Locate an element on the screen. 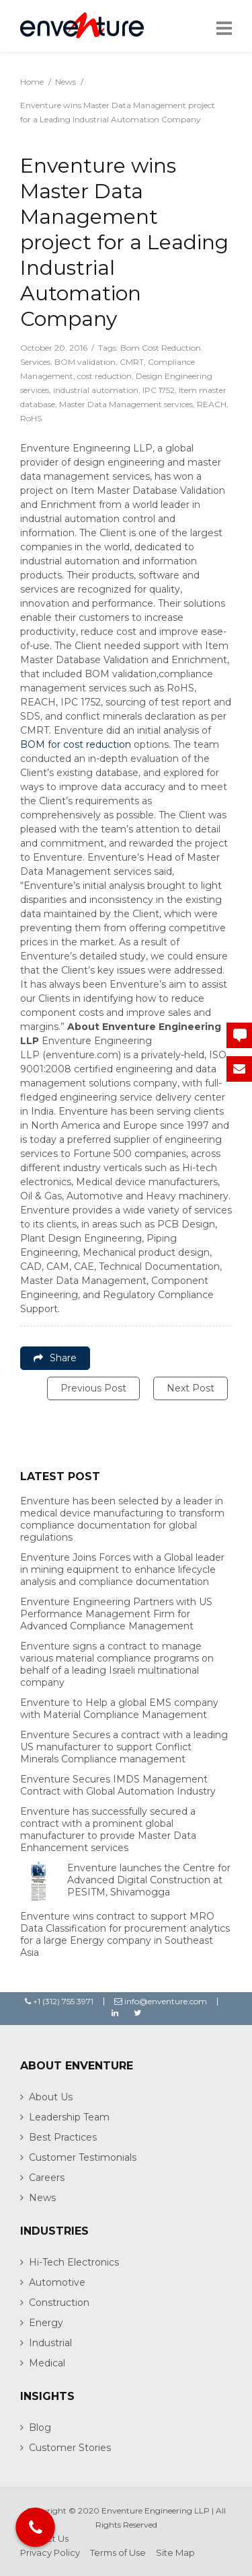  info@enventure.com is located at coordinates (160, 2001).